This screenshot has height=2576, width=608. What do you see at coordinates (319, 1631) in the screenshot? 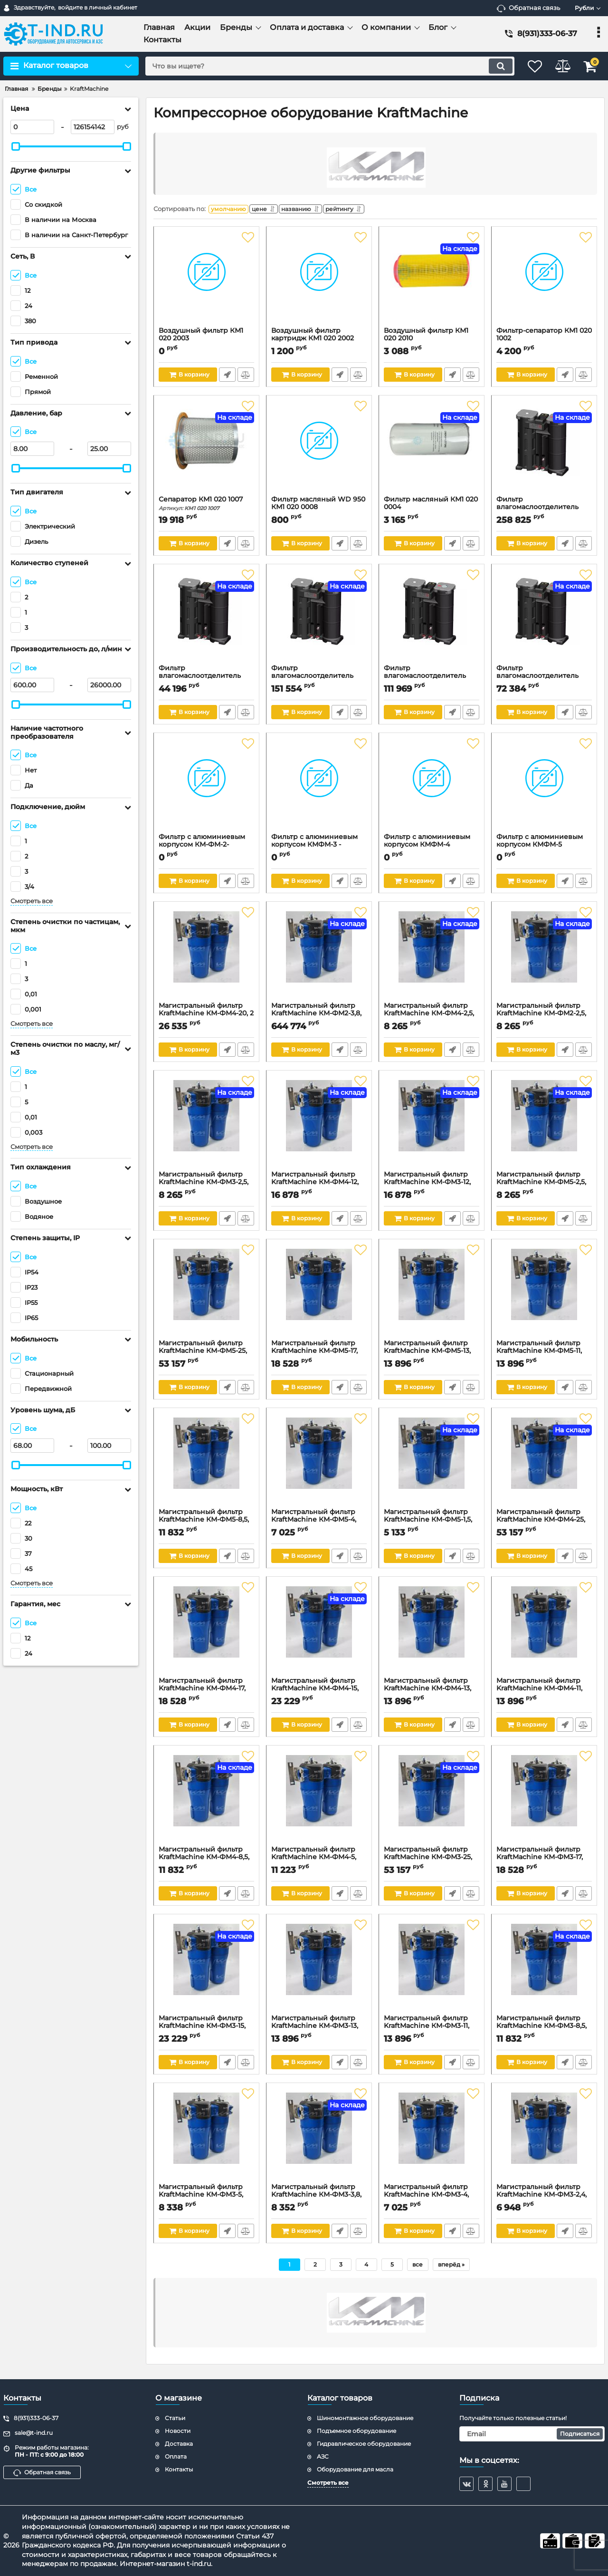
I see `[Магистральный фильтр KraftMachine КМ-ФМ4-15, 16бар, 15200л/мин]` at bounding box center [319, 1631].